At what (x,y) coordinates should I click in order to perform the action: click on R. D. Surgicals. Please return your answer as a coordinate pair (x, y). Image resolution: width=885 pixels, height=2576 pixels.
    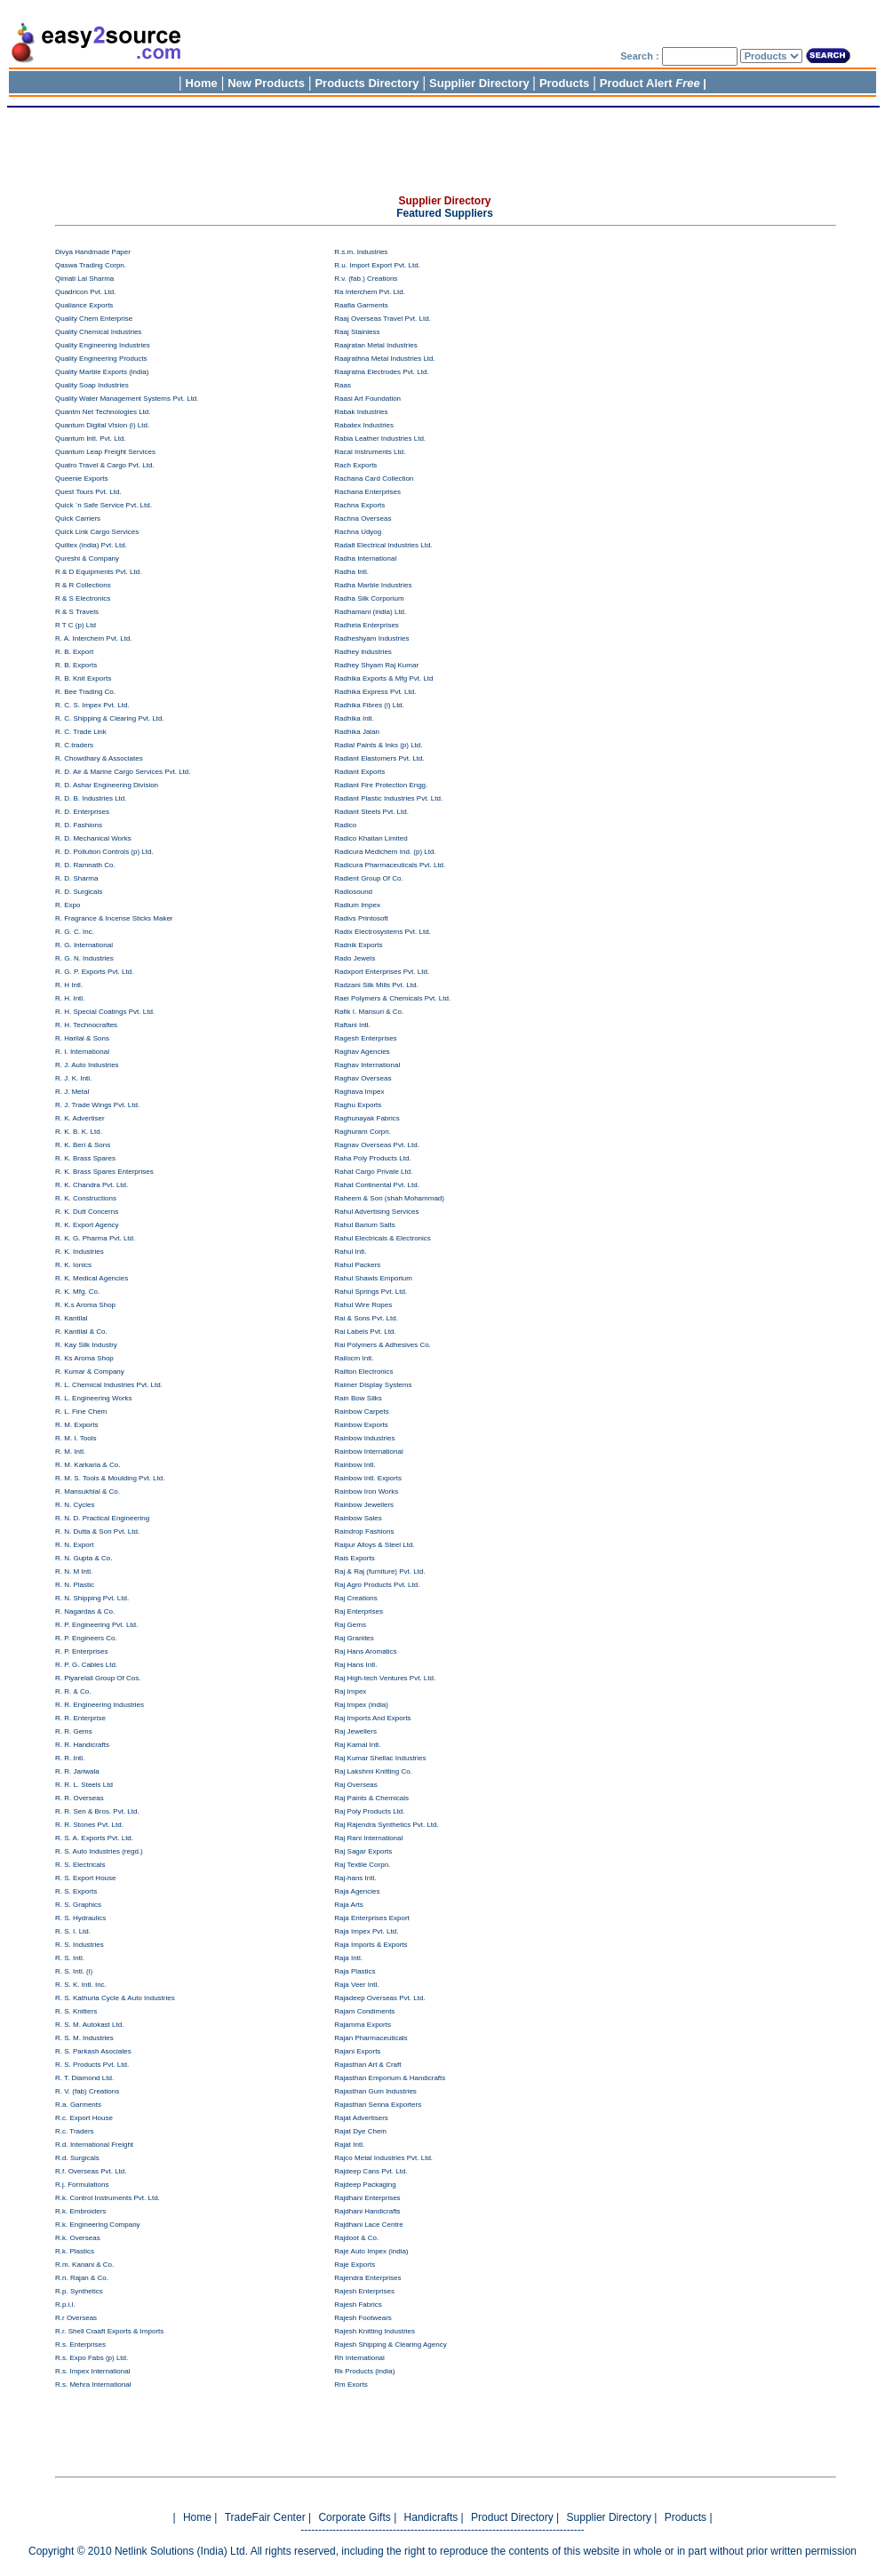
    Looking at the image, I should click on (78, 892).